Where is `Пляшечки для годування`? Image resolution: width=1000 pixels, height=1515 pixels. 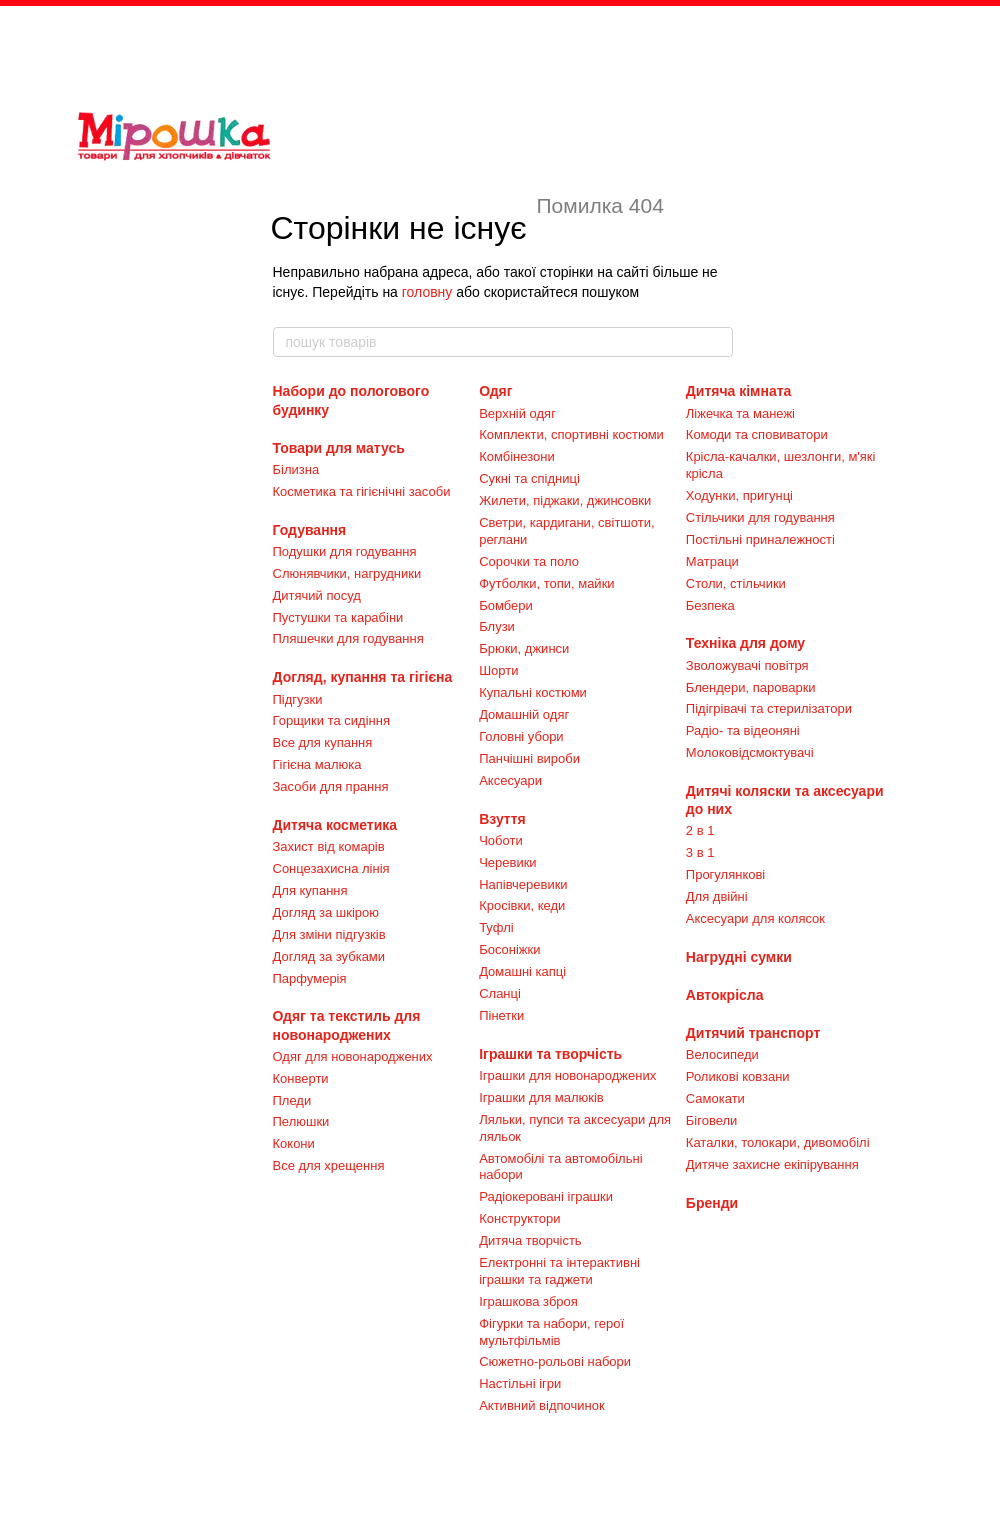 Пляшечки для годування is located at coordinates (348, 638).